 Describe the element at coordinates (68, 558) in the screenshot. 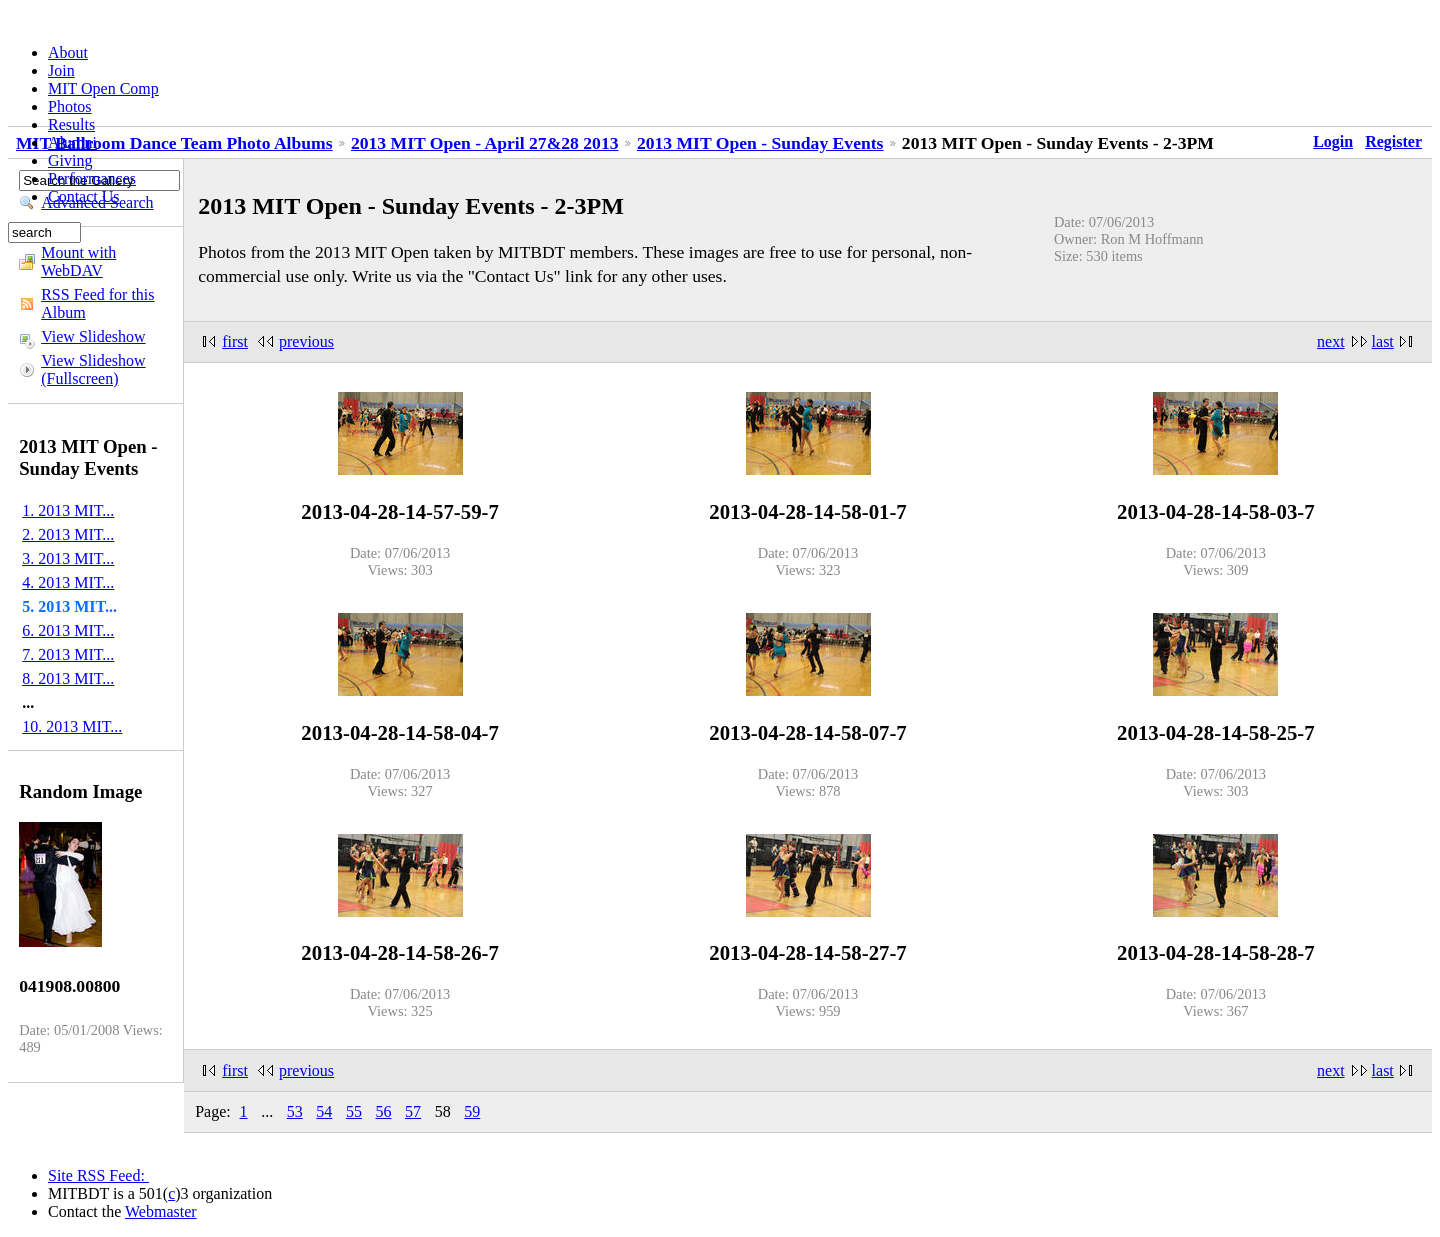

I see `3. 2013 MIT...` at that location.